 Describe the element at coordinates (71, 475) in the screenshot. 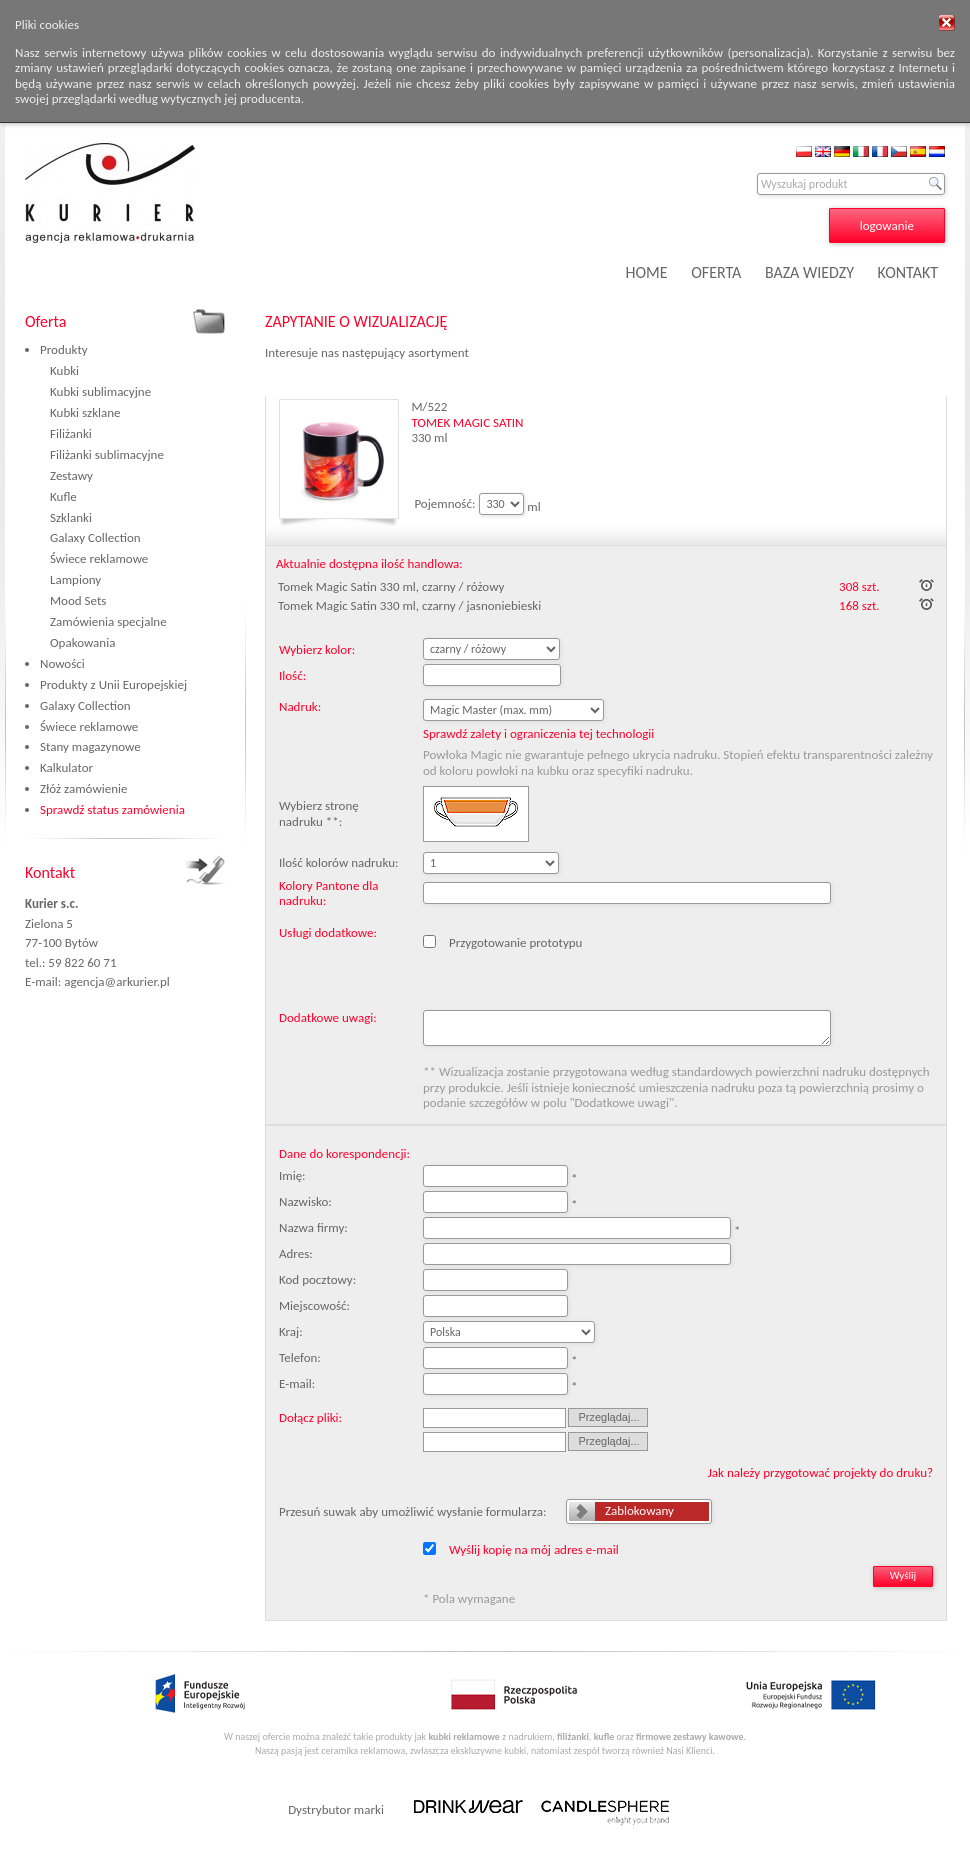

I see `Zestawy` at that location.